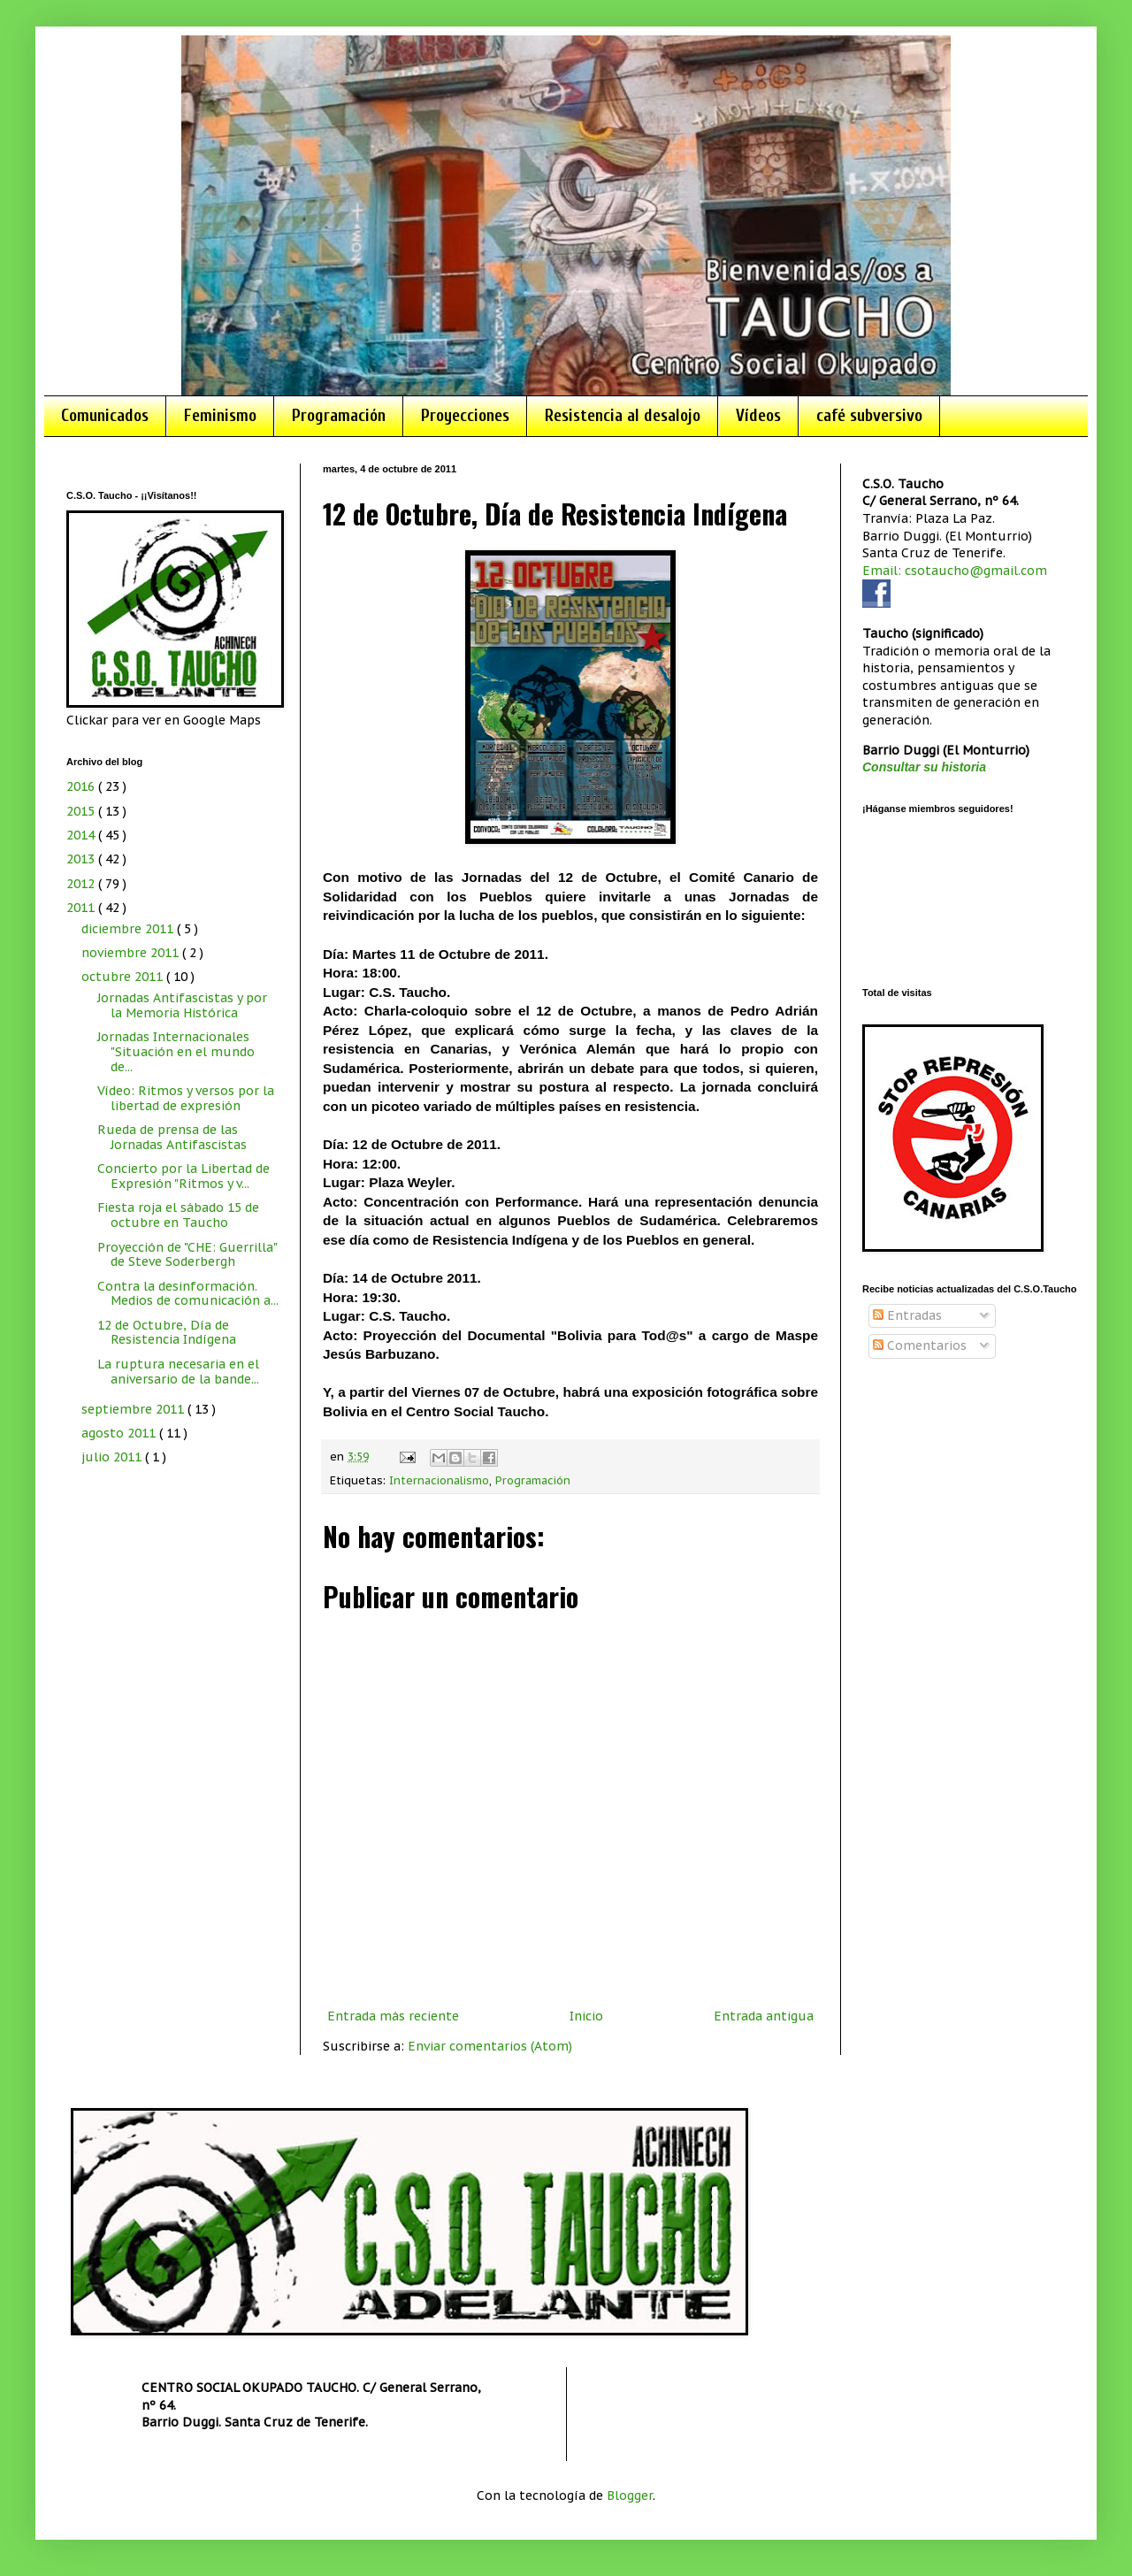 Image resolution: width=1132 pixels, height=2576 pixels. Describe the element at coordinates (920, 1345) in the screenshot. I see `Comentarios` at that location.